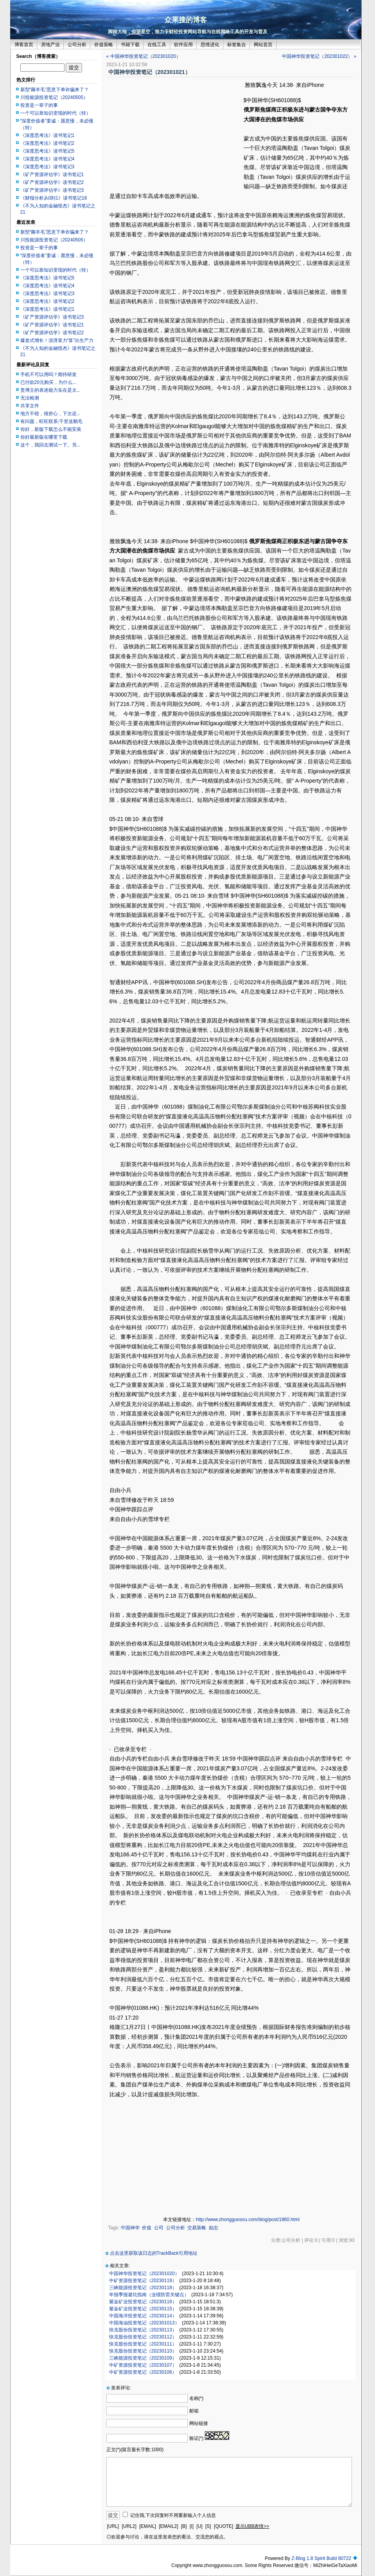 Image resolution: width=375 pixels, height=2576 pixels. Describe the element at coordinates (319, 56) in the screenshot. I see `中国神华投资笔记（202301022） »` at that location.